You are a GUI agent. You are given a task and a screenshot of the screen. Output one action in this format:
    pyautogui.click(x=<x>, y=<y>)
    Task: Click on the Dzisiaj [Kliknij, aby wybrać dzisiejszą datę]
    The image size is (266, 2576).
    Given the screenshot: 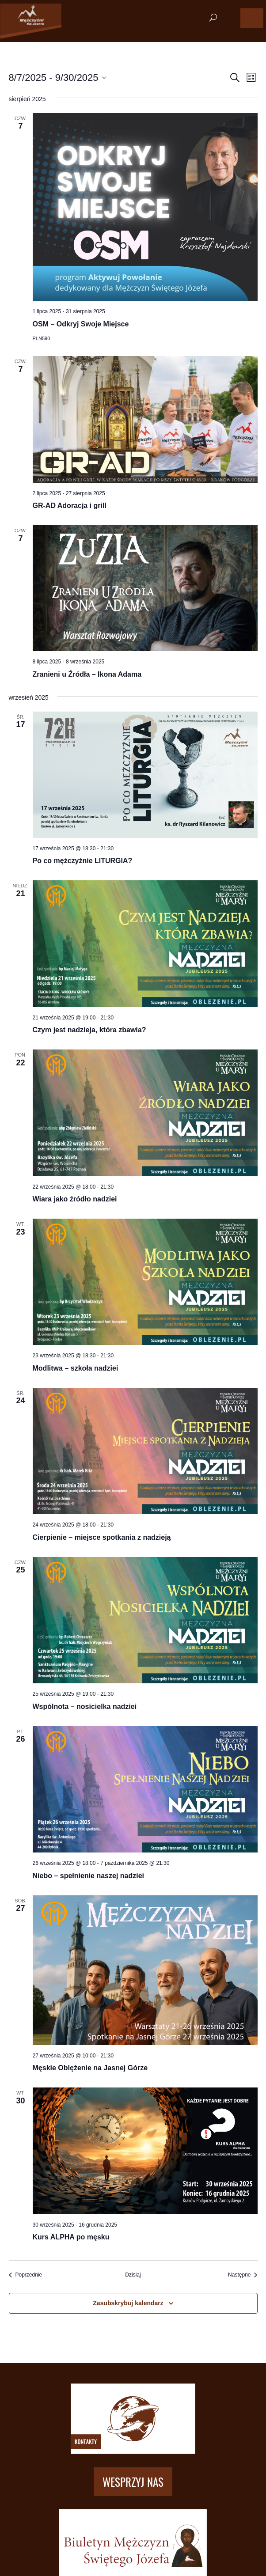 What is the action you would take?
    pyautogui.click(x=133, y=2275)
    